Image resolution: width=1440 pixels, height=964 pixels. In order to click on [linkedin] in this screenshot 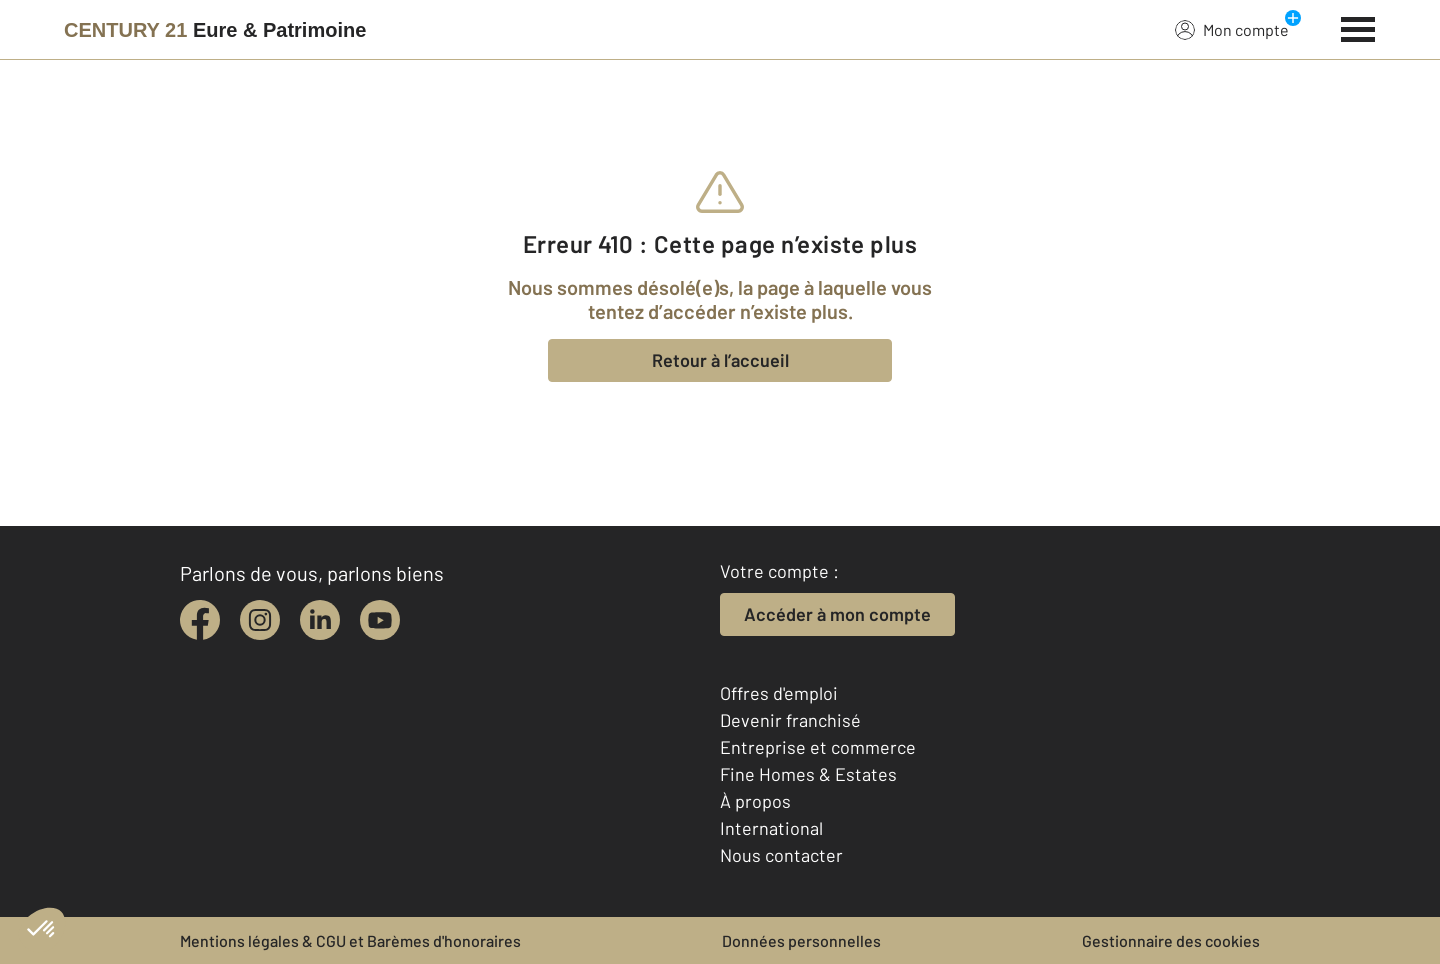, I will do `click(320, 620)`.